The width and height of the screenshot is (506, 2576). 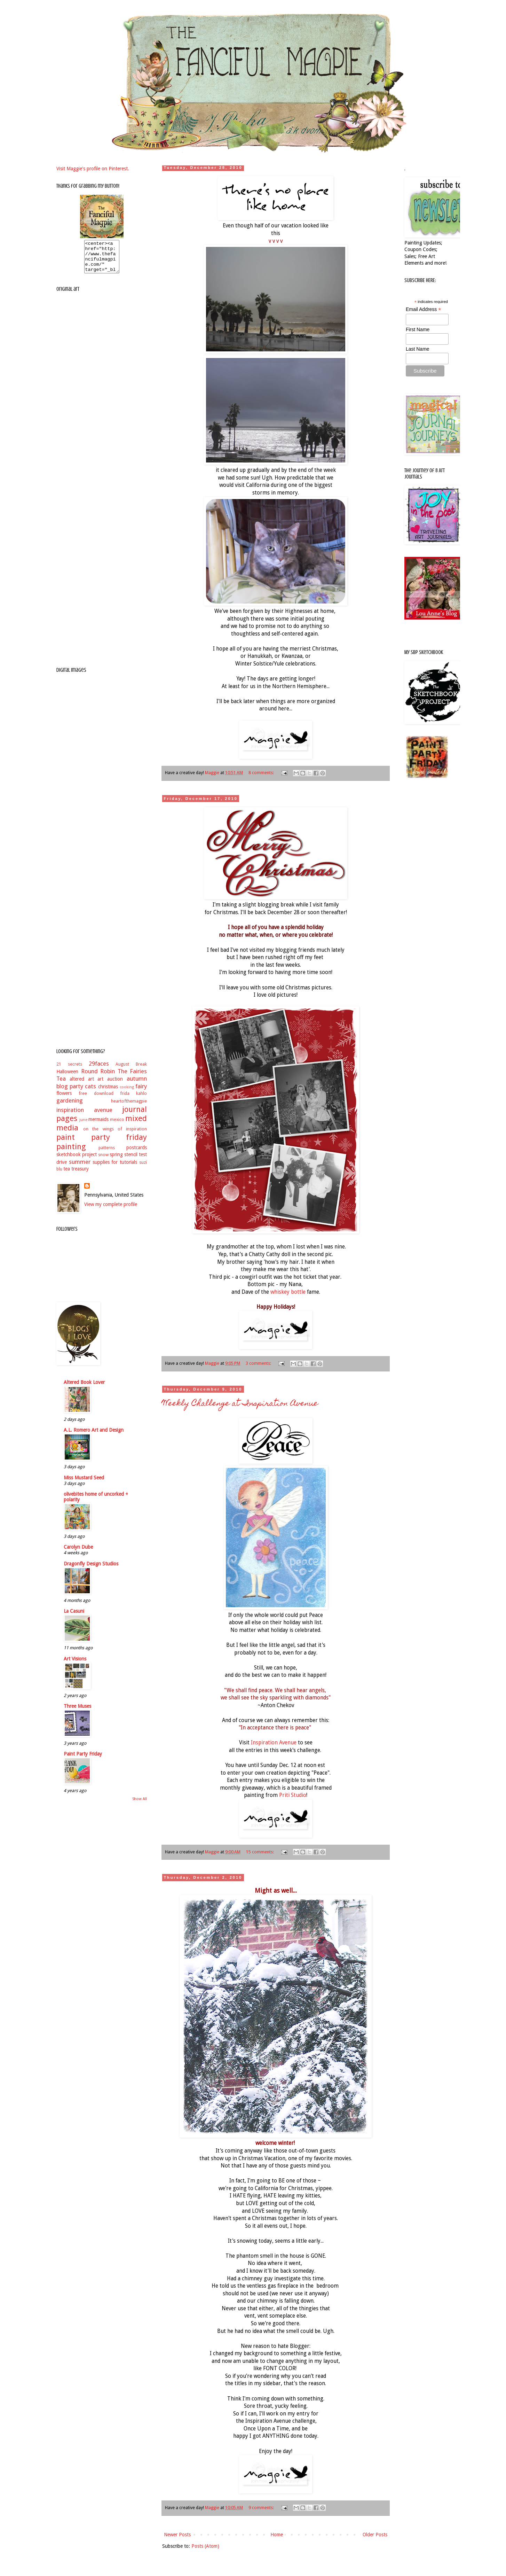 I want to click on paint party friday, so click(x=101, y=1143).